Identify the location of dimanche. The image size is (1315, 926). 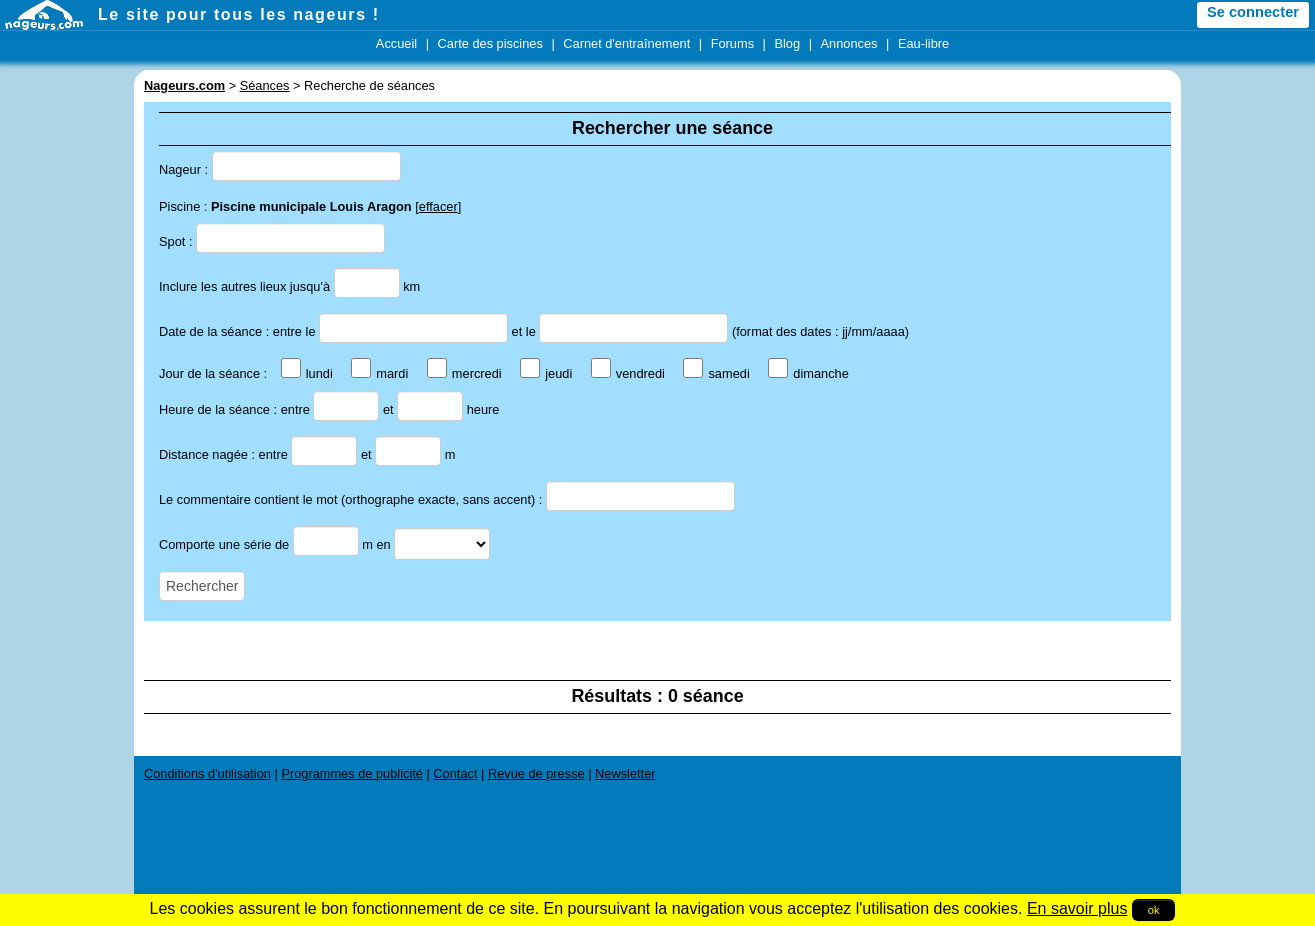
(808, 373).